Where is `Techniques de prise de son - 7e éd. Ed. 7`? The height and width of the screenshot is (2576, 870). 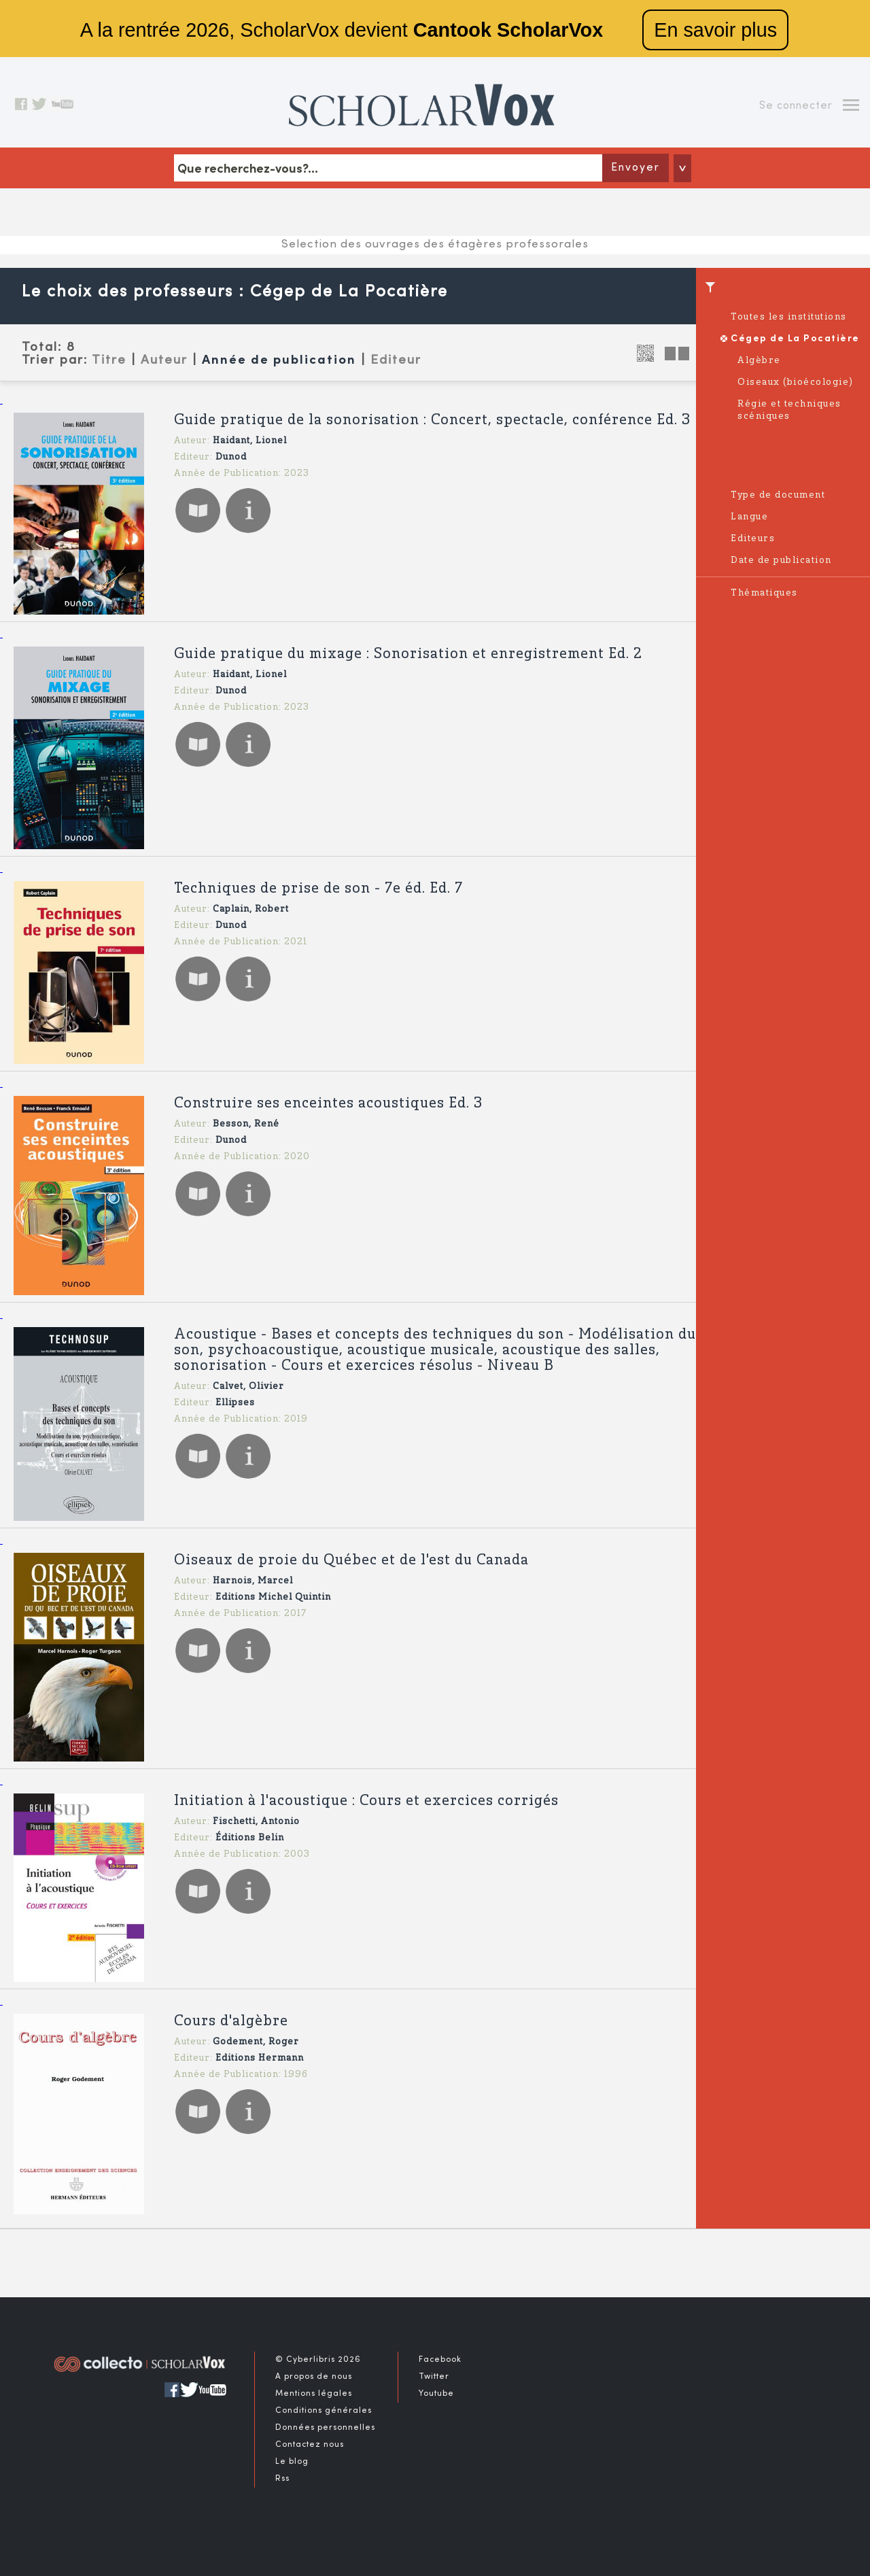
Techniques de prise de son - 7e éd. Ed. 7 is located at coordinates (318, 889).